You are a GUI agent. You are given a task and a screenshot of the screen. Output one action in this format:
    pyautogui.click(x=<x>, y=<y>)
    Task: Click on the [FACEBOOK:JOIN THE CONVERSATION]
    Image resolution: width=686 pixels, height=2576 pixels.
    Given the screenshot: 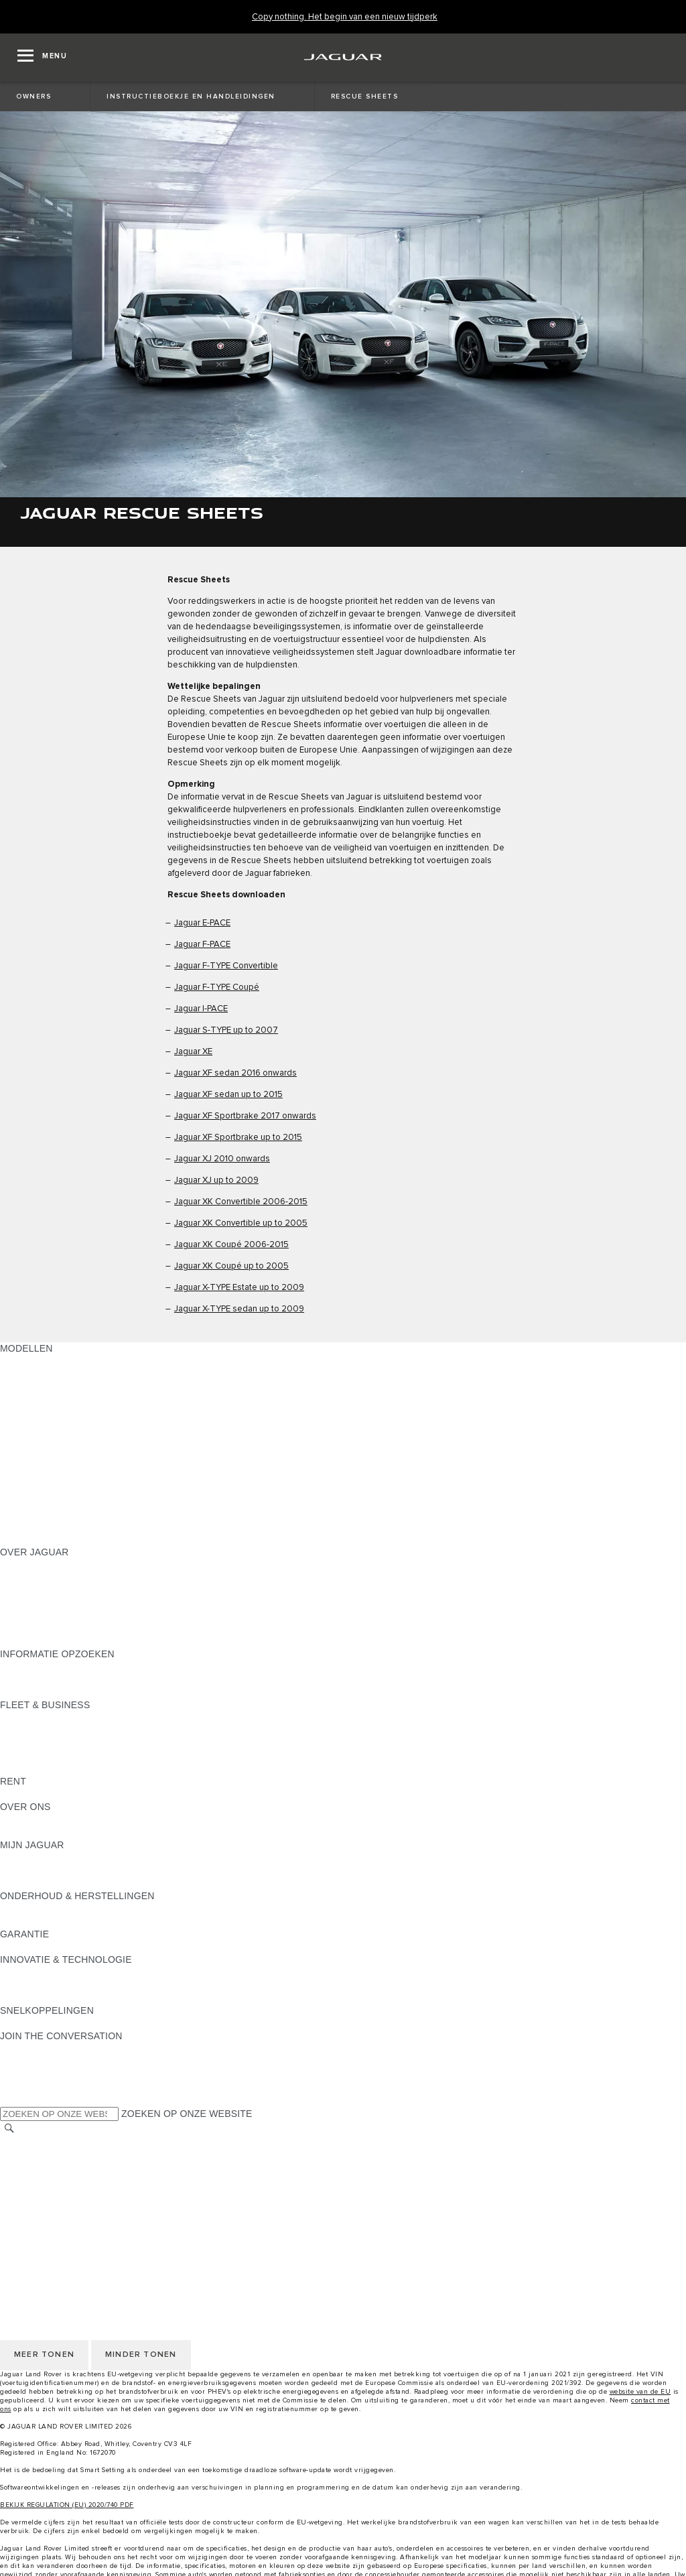 What is the action you would take?
    pyautogui.click(x=32, y=2086)
    